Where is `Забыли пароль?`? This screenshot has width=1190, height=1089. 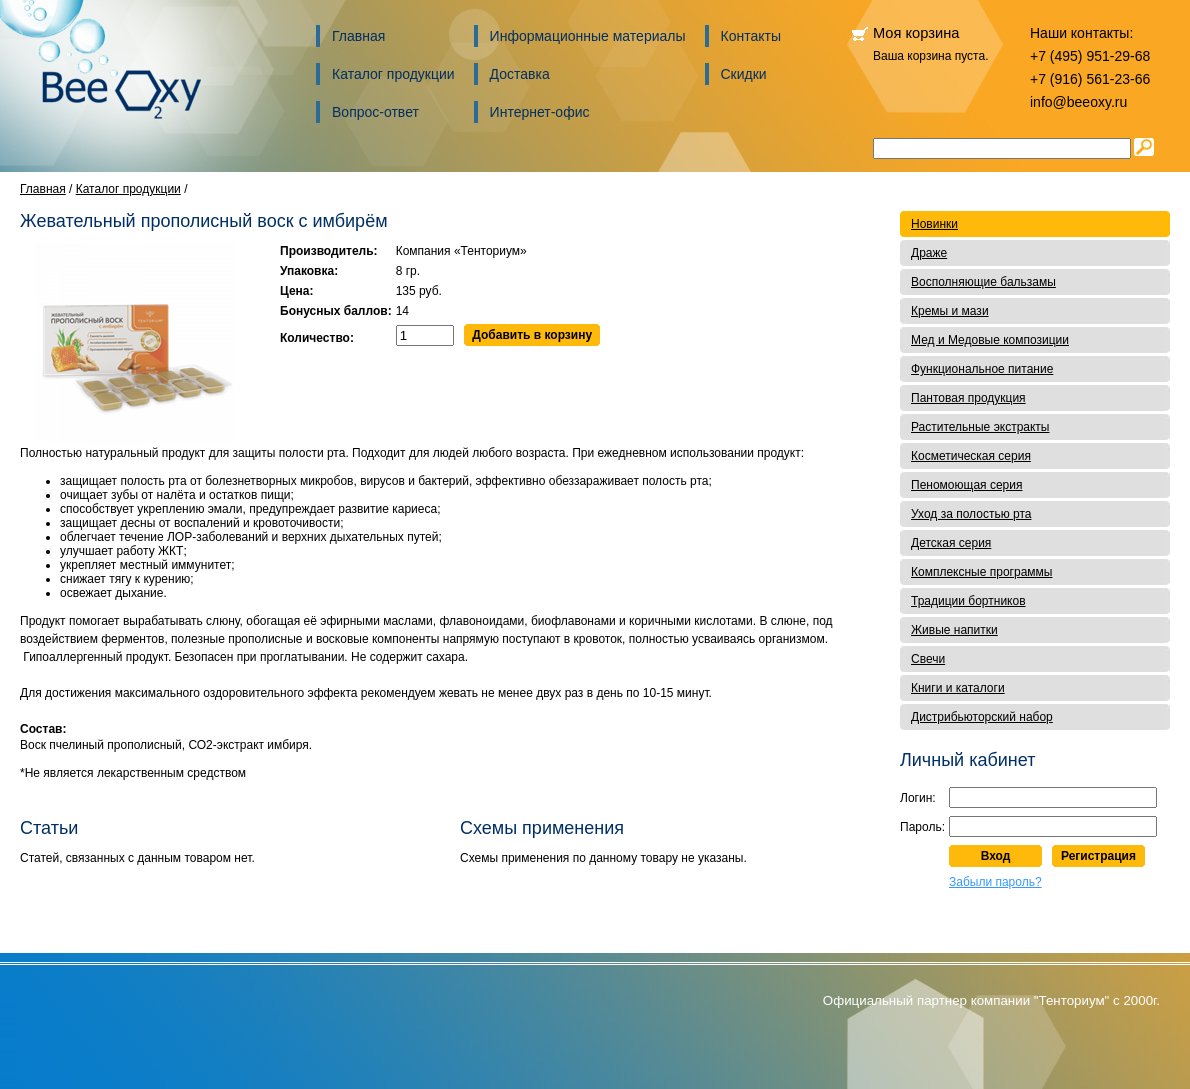 Забыли пароль? is located at coordinates (995, 882).